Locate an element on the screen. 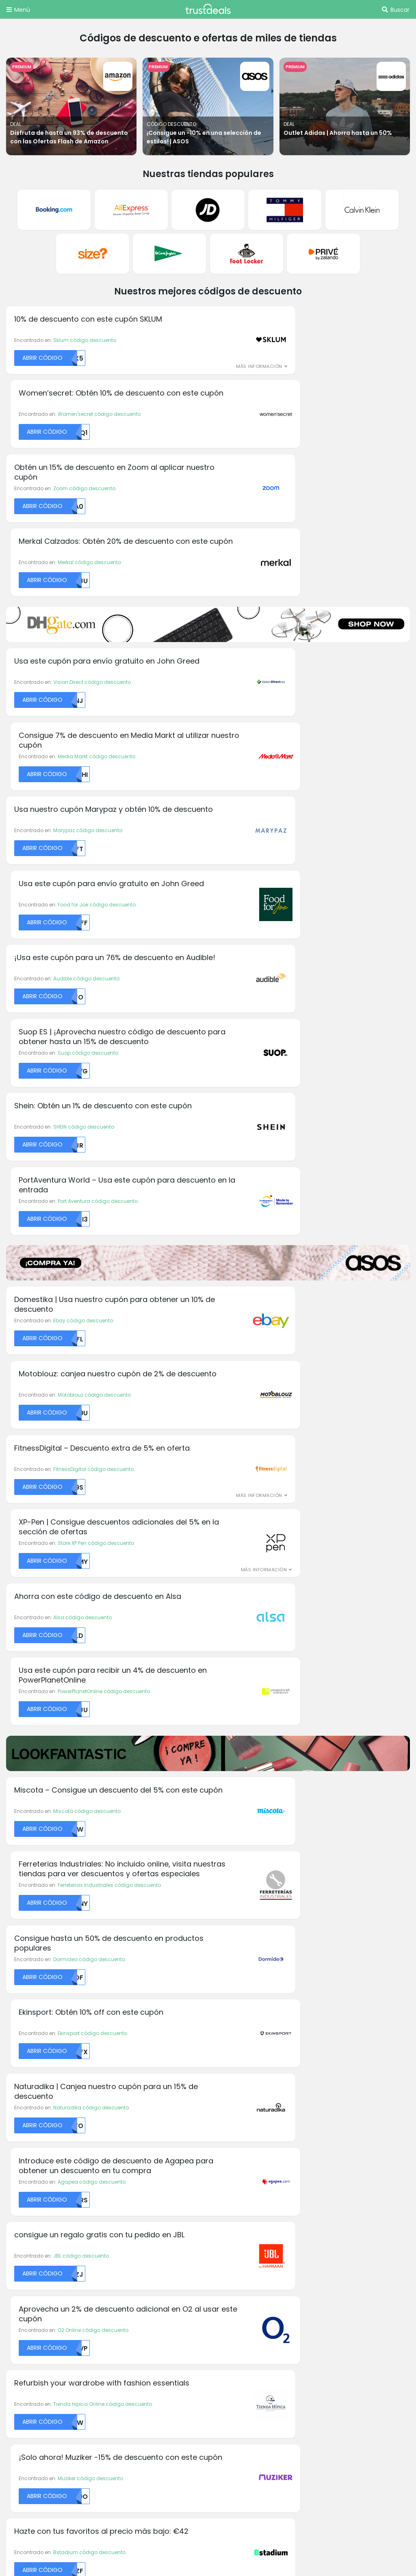 The height and width of the screenshot is (2576, 416). Zoom código descuento is located at coordinates (84, 367).